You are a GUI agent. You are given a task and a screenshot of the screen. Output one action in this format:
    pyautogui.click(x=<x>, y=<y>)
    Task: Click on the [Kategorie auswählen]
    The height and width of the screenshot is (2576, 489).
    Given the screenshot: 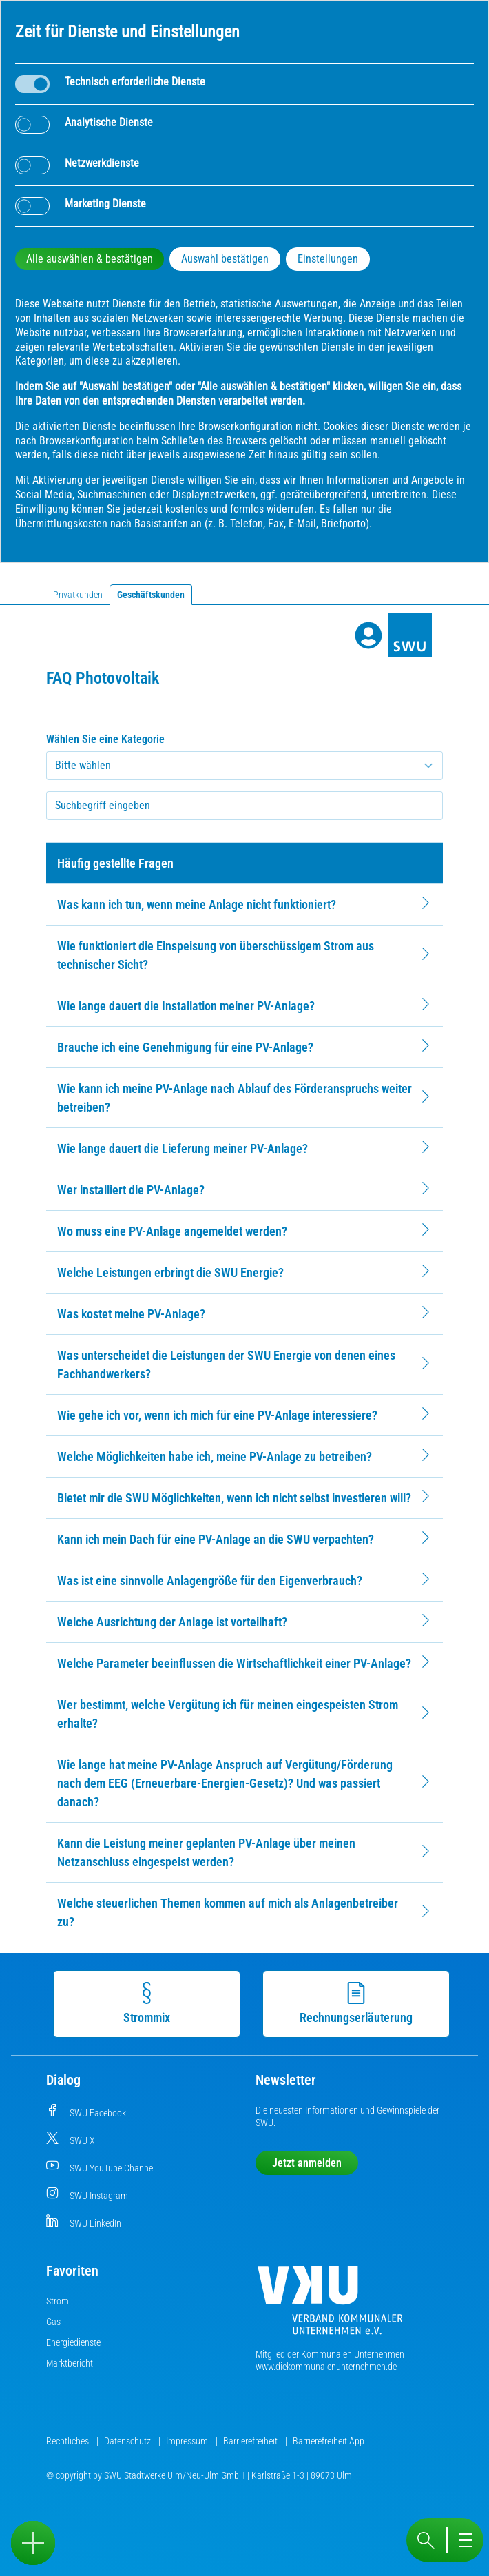 What is the action you would take?
    pyautogui.click(x=244, y=765)
    